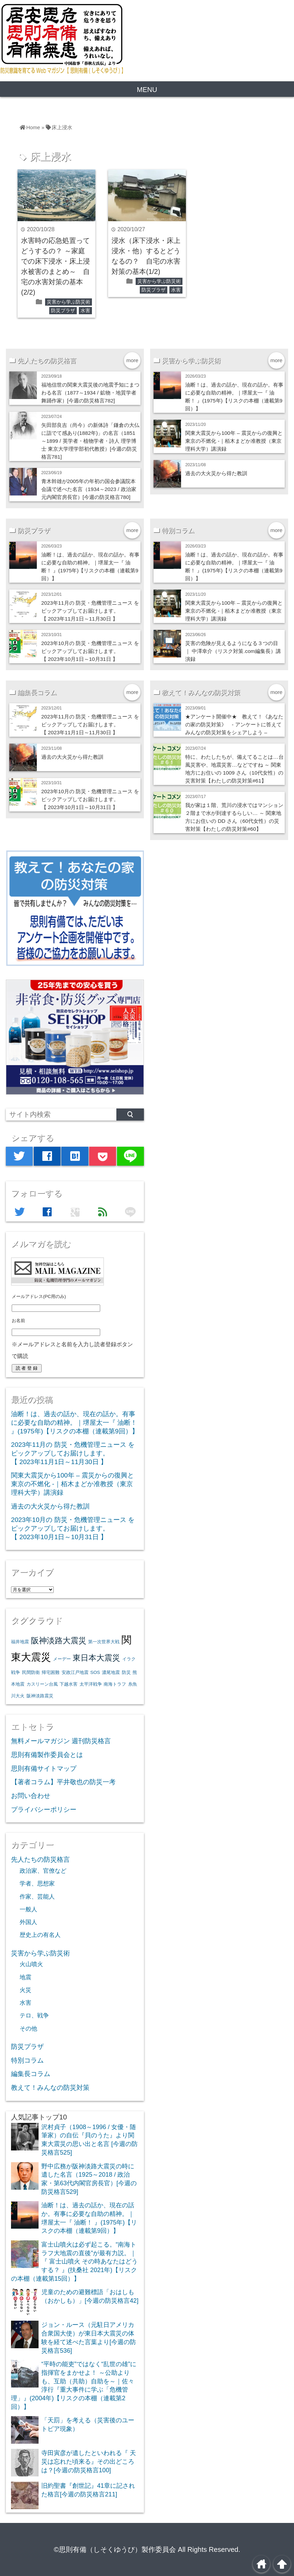  I want to click on ©思則有備（しそくゆうび）製作委員会, so click(115, 2549).